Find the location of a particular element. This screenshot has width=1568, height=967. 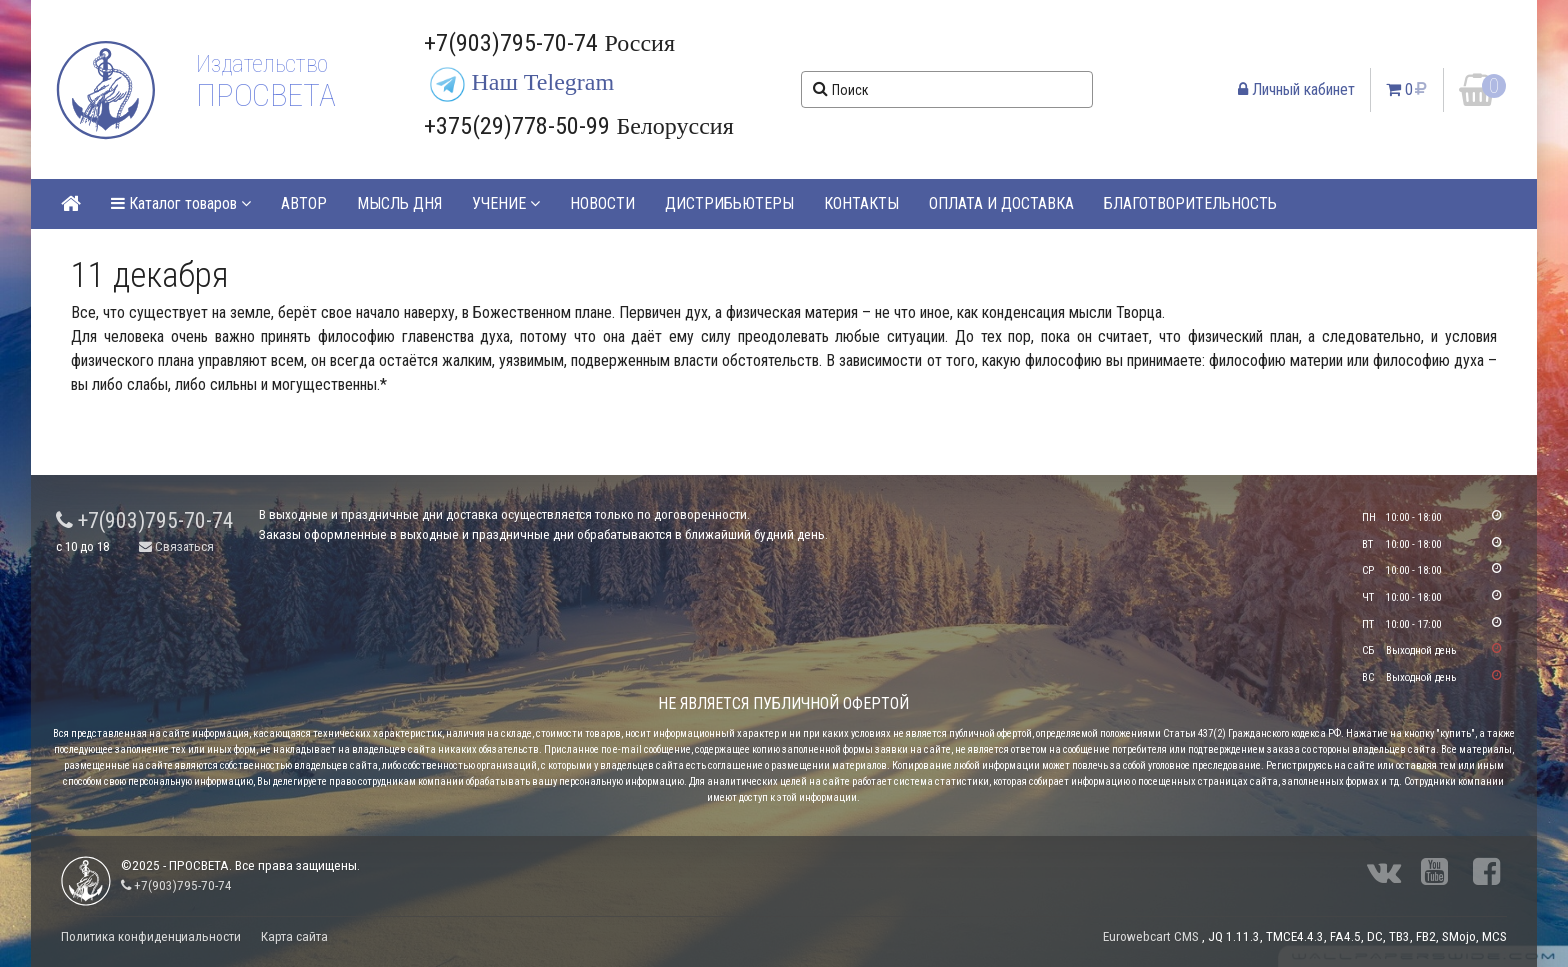

ПРОСВЕТА is located at coordinates (265, 95).